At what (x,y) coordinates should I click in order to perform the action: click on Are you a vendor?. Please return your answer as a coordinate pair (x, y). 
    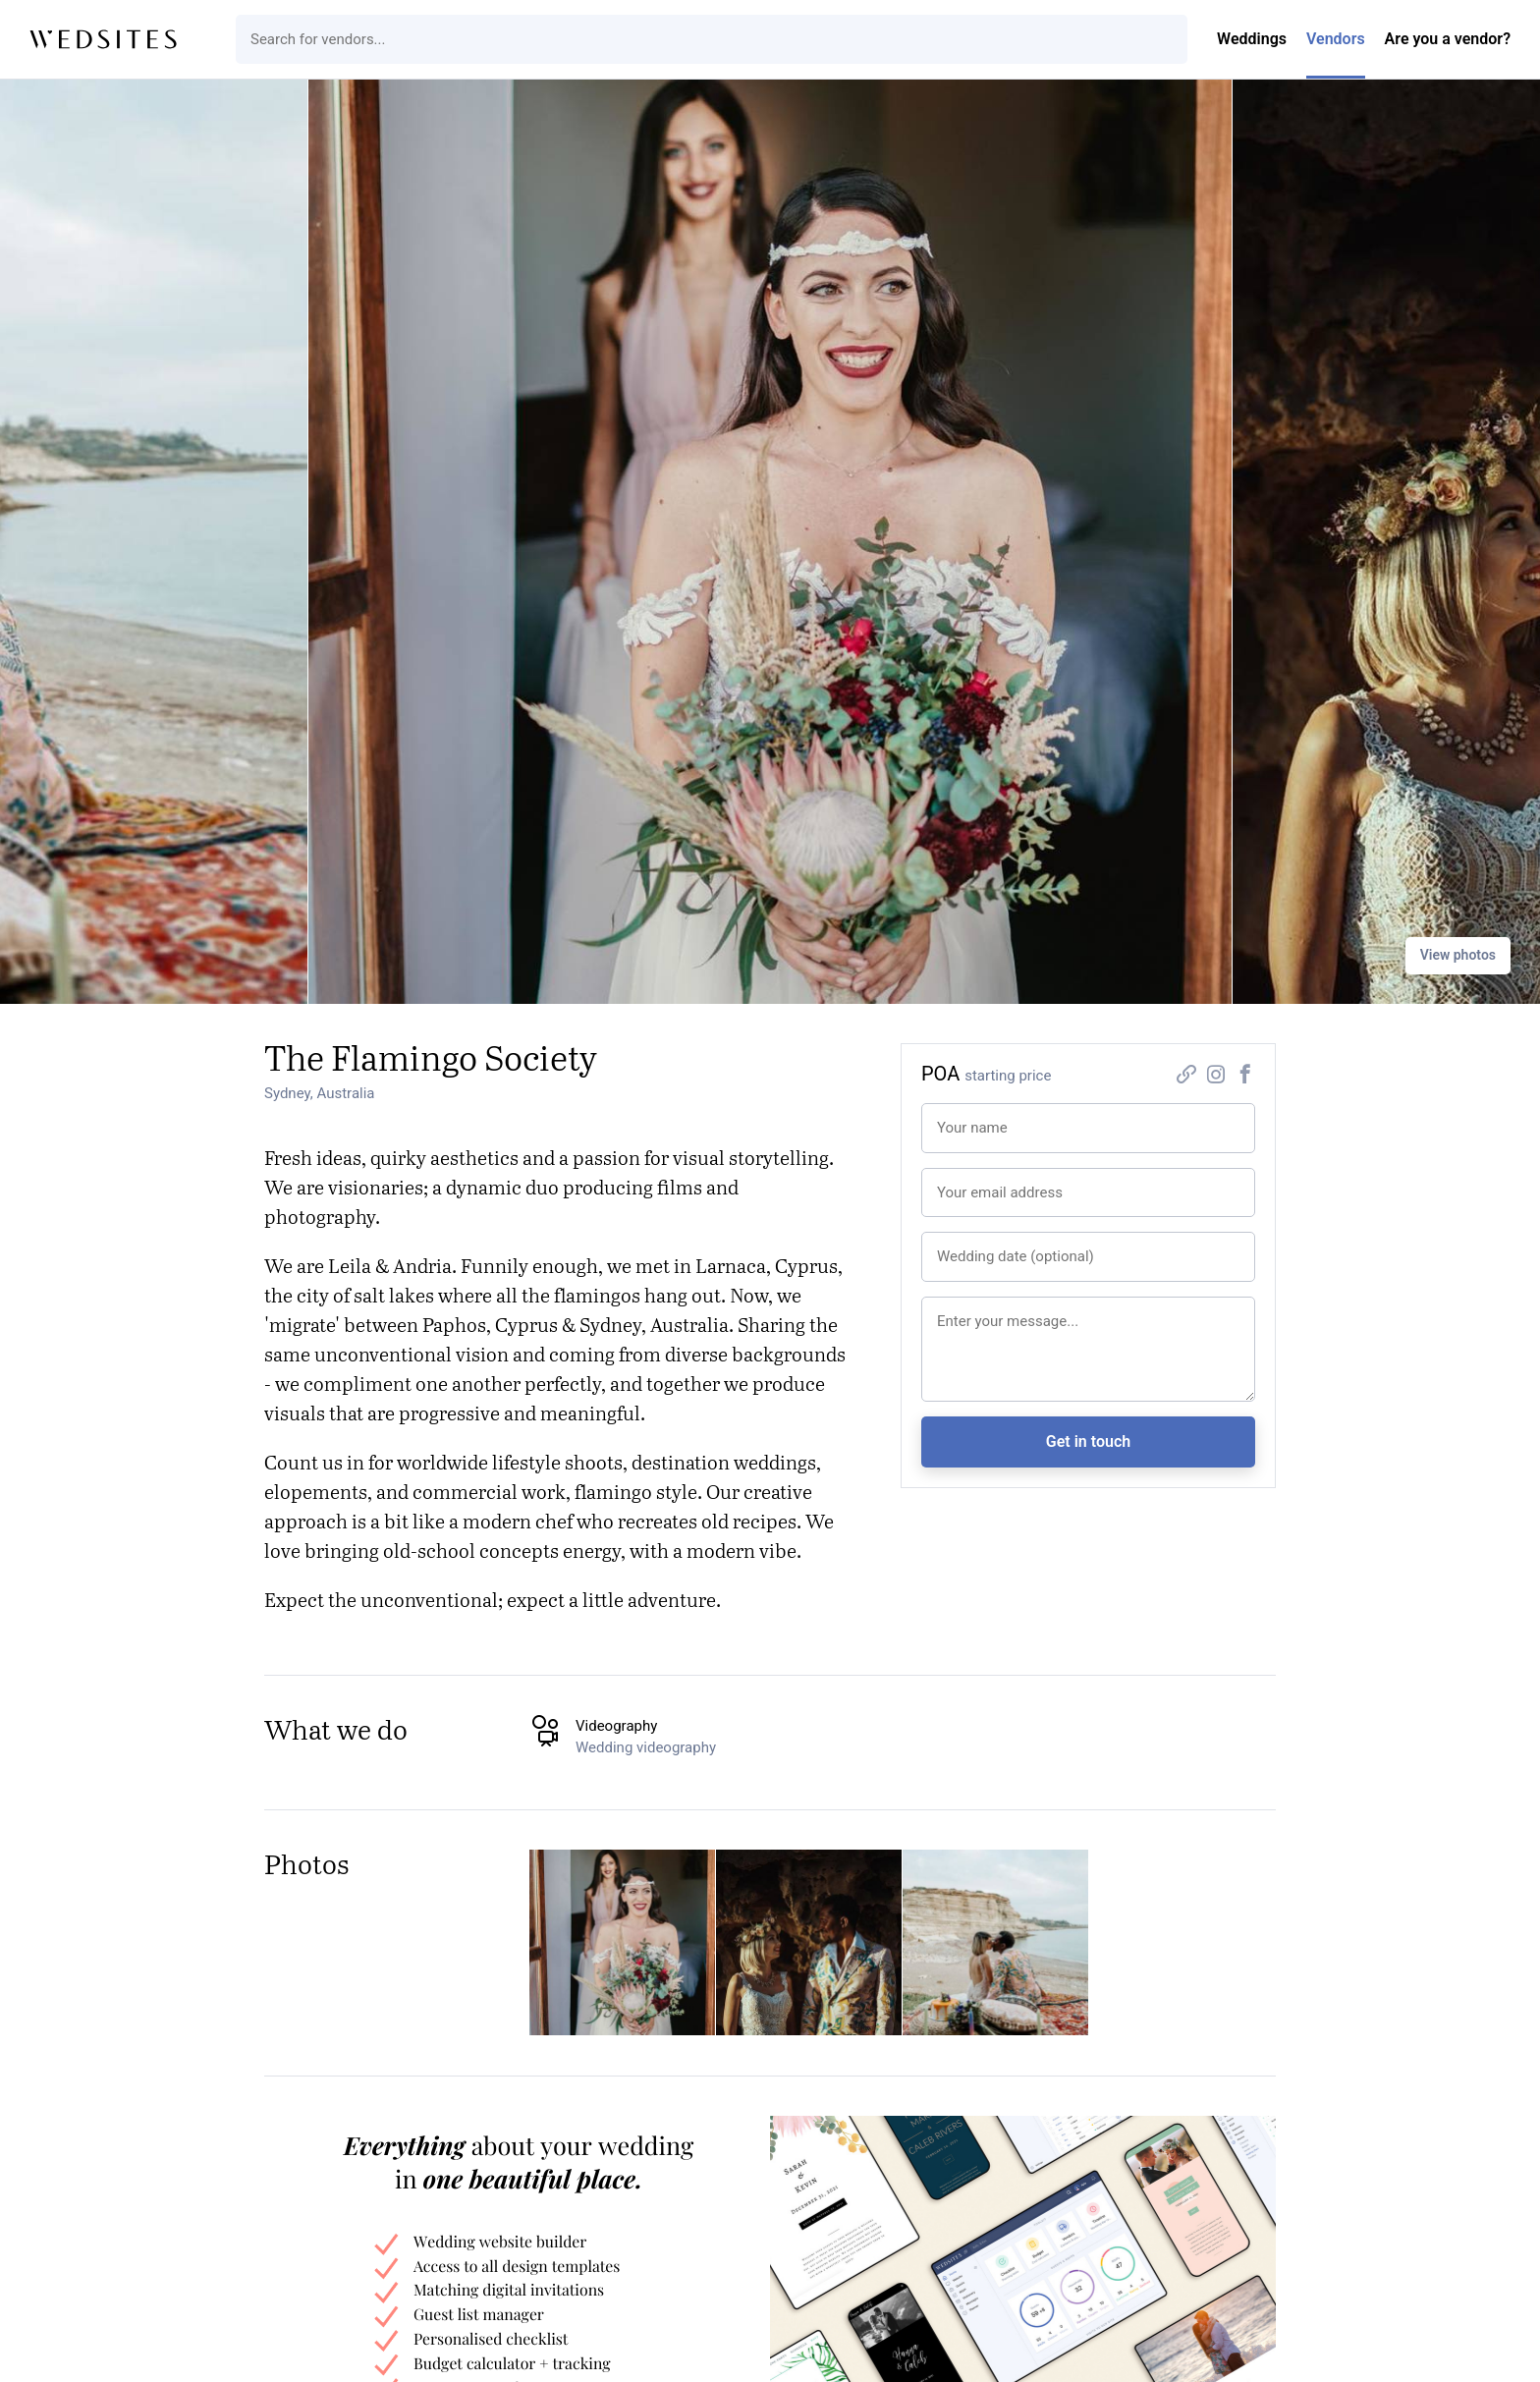
    Looking at the image, I should click on (1448, 38).